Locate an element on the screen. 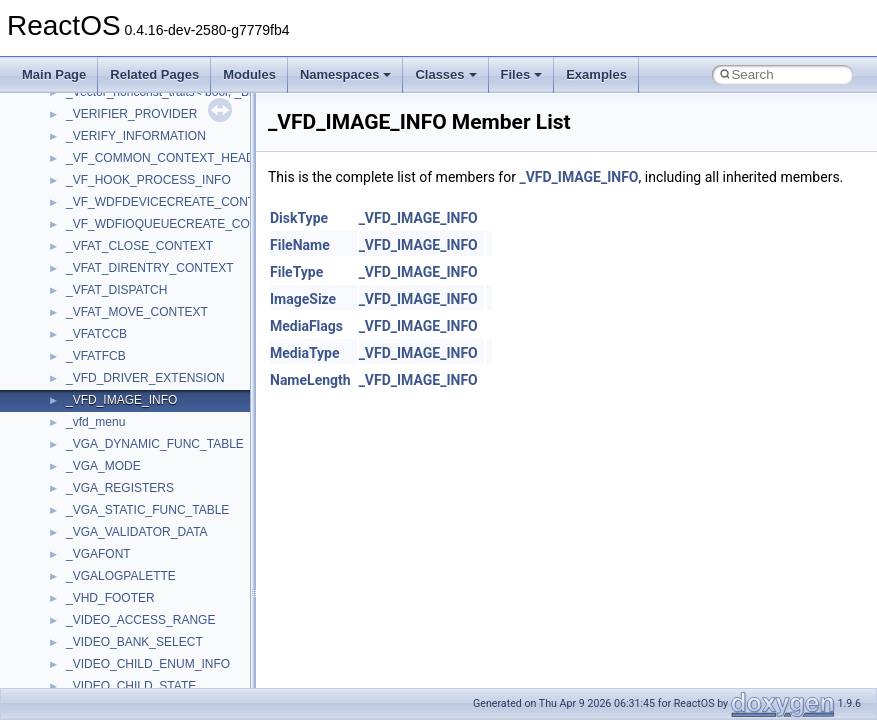  __crt_integer_traits is located at coordinates (117, 654).